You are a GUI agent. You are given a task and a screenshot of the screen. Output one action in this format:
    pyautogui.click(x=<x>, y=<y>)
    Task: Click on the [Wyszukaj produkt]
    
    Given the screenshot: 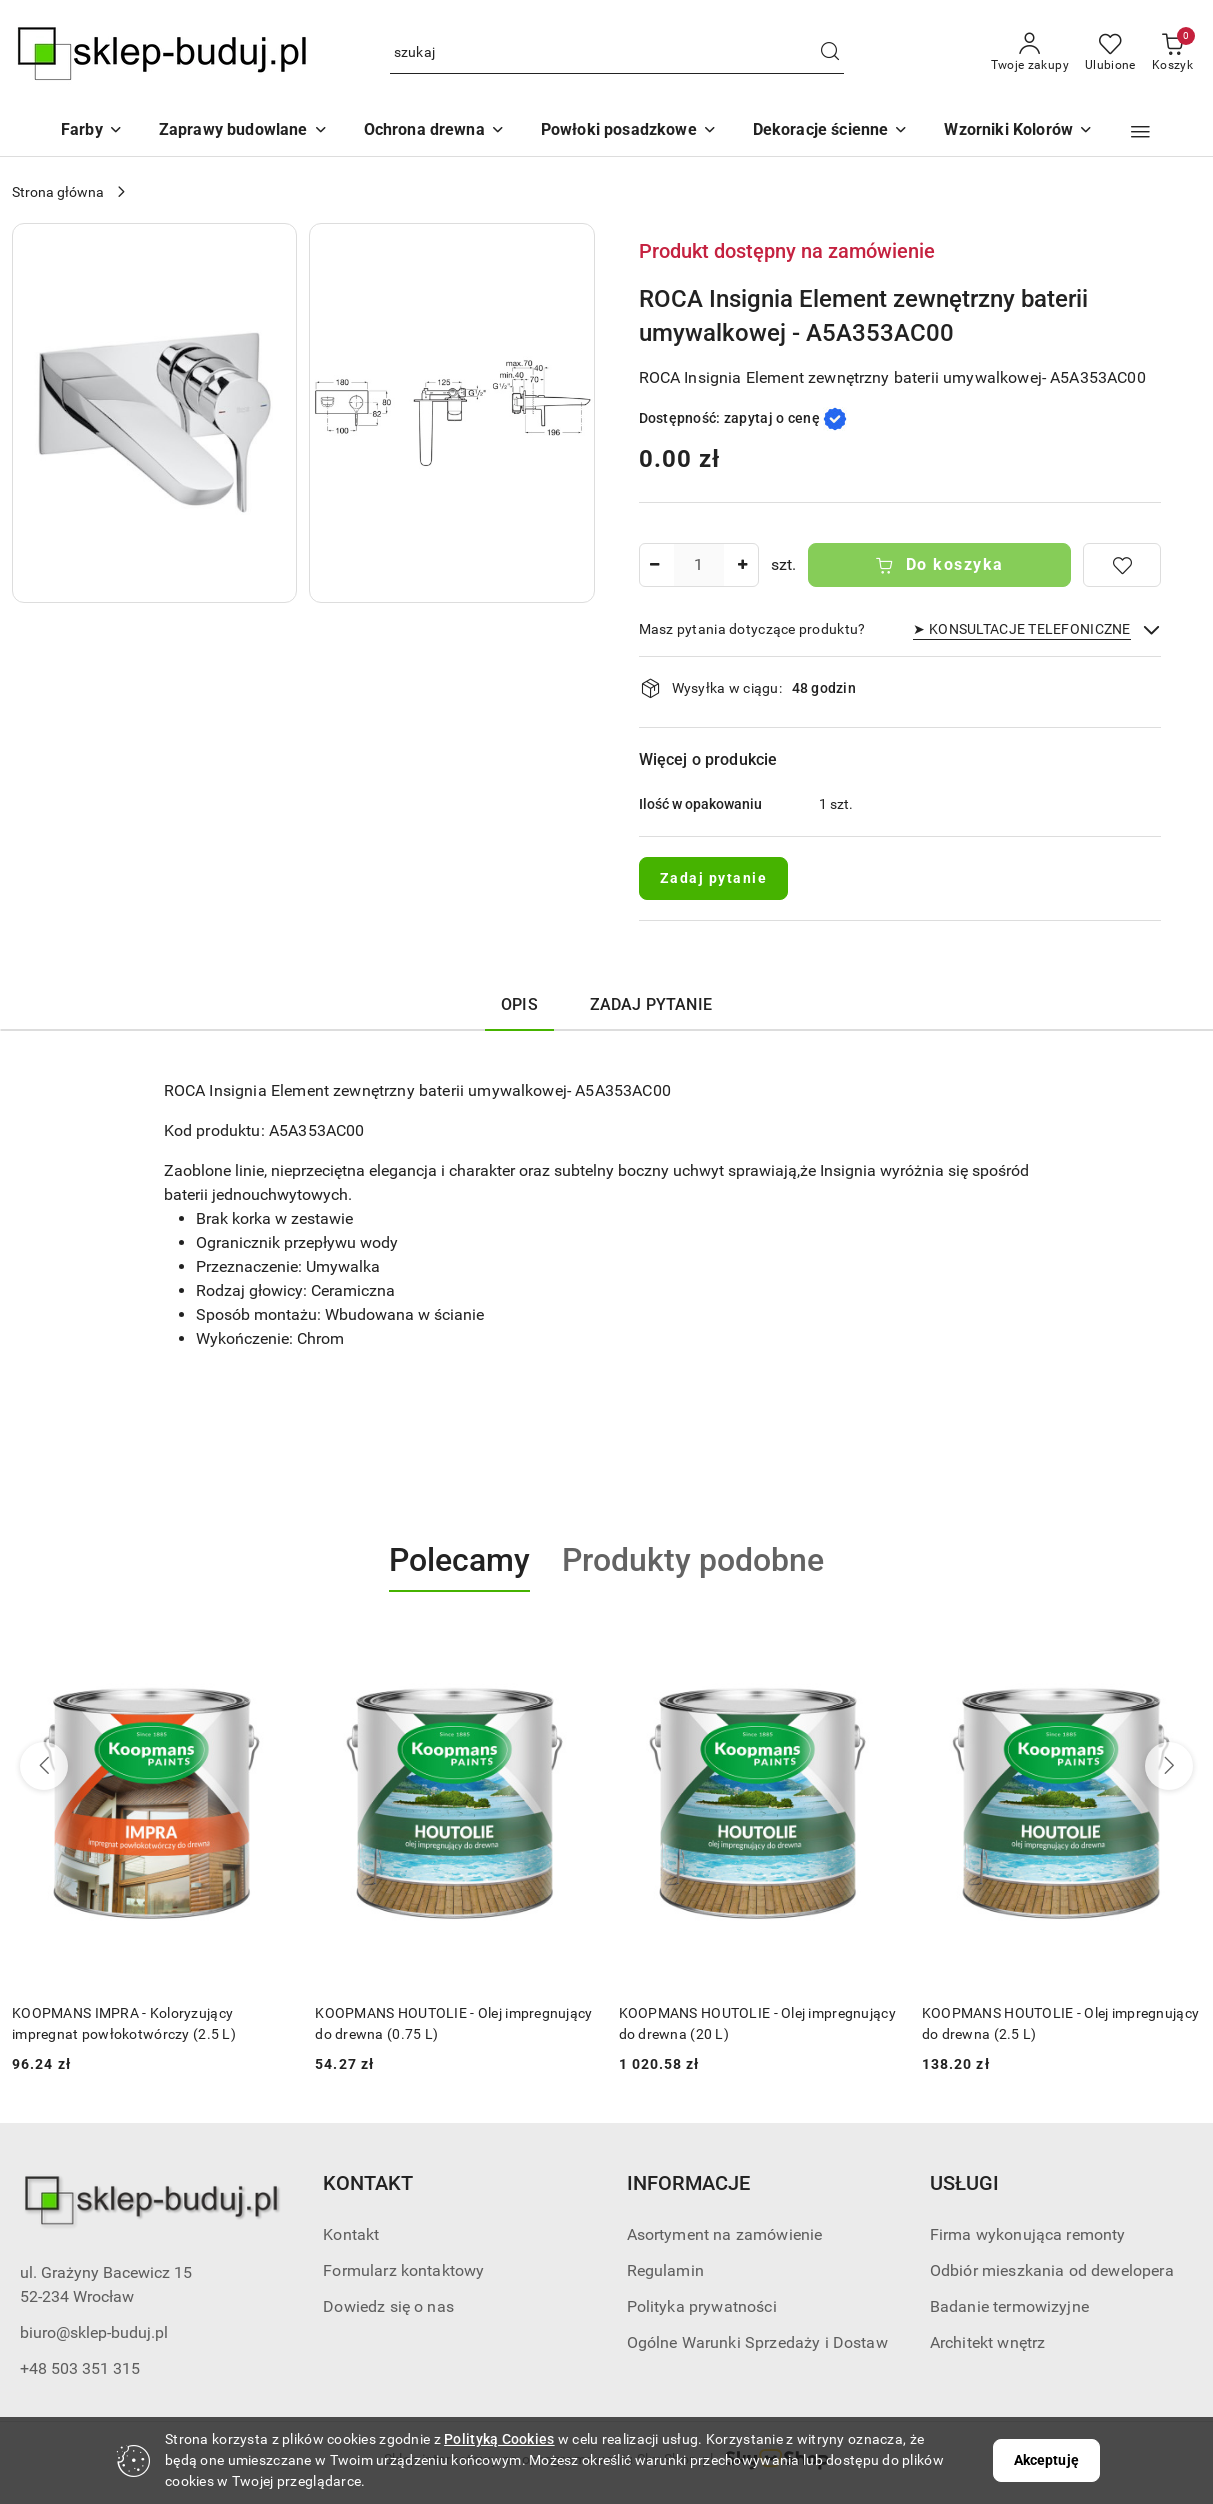 What is the action you would take?
    pyautogui.click(x=617, y=53)
    